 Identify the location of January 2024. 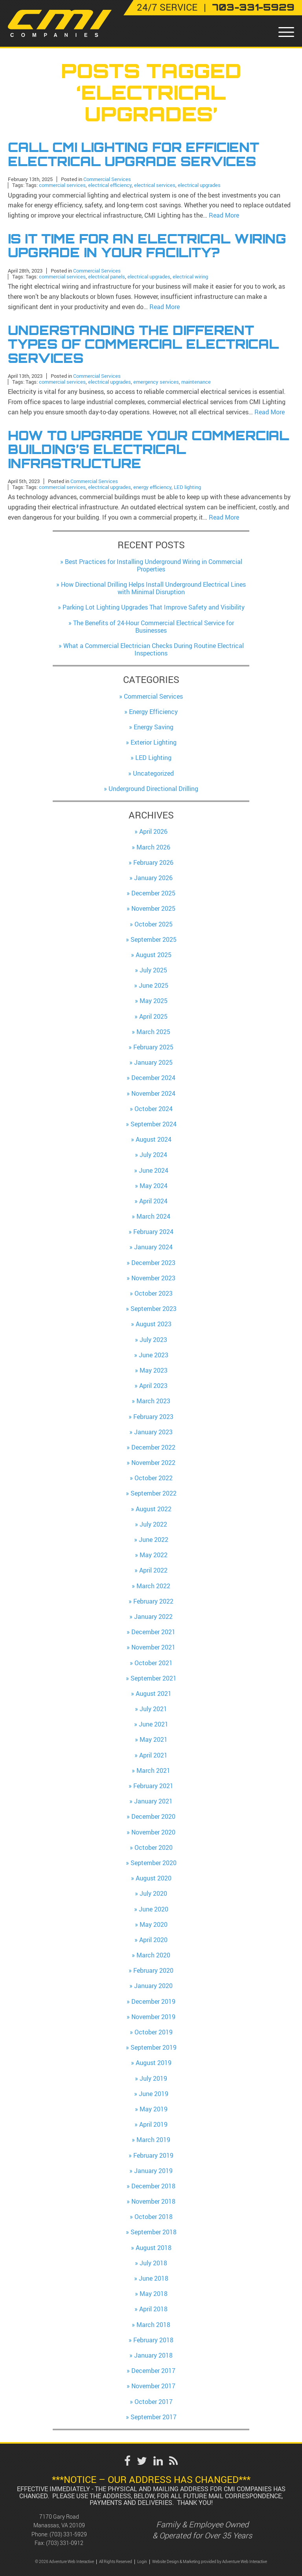
(153, 1247).